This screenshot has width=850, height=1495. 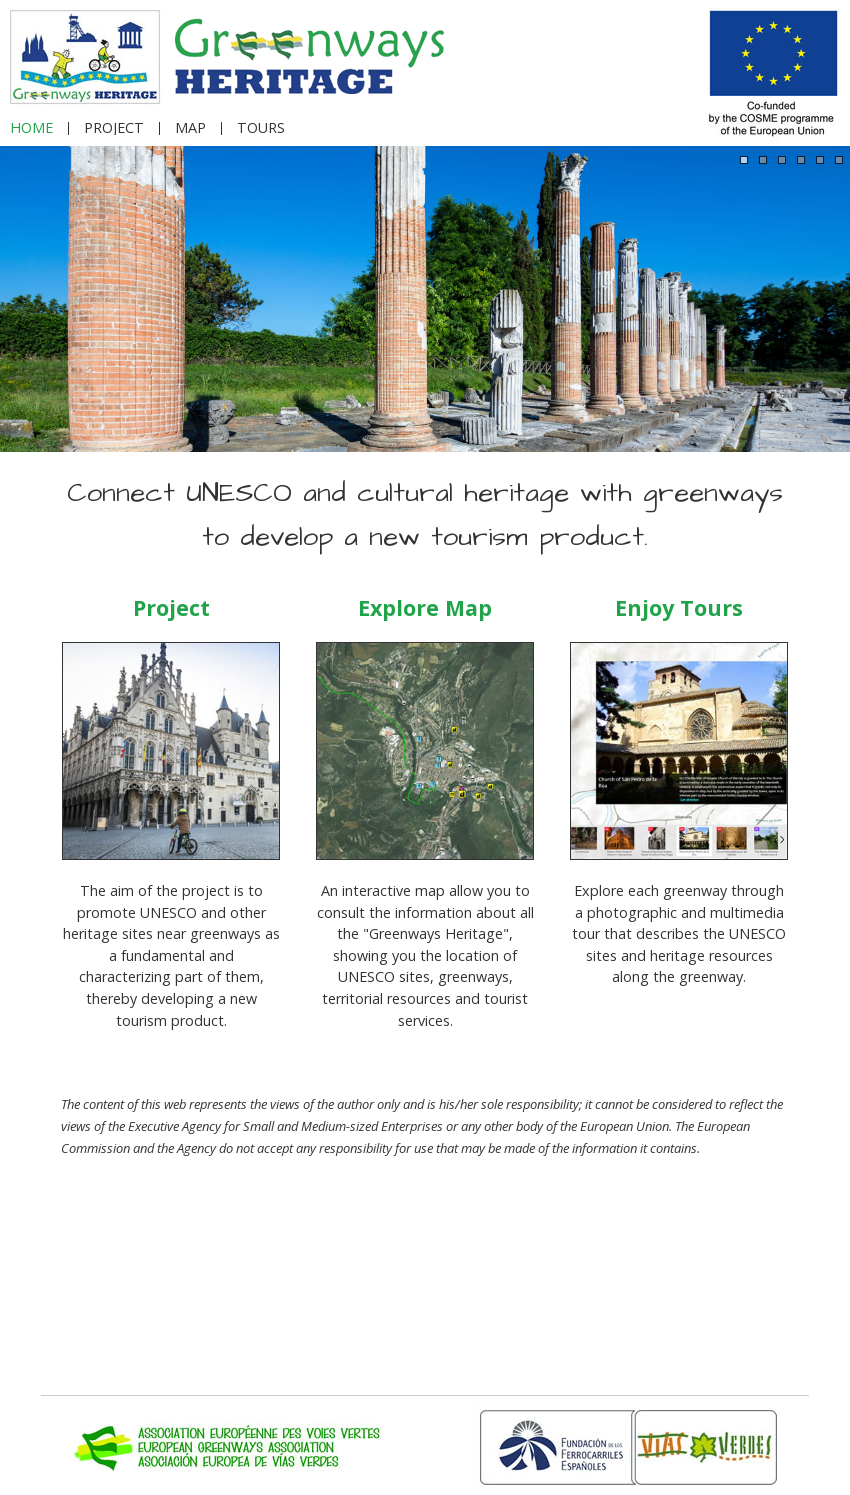 What do you see at coordinates (425, 607) in the screenshot?
I see `Explore Map` at bounding box center [425, 607].